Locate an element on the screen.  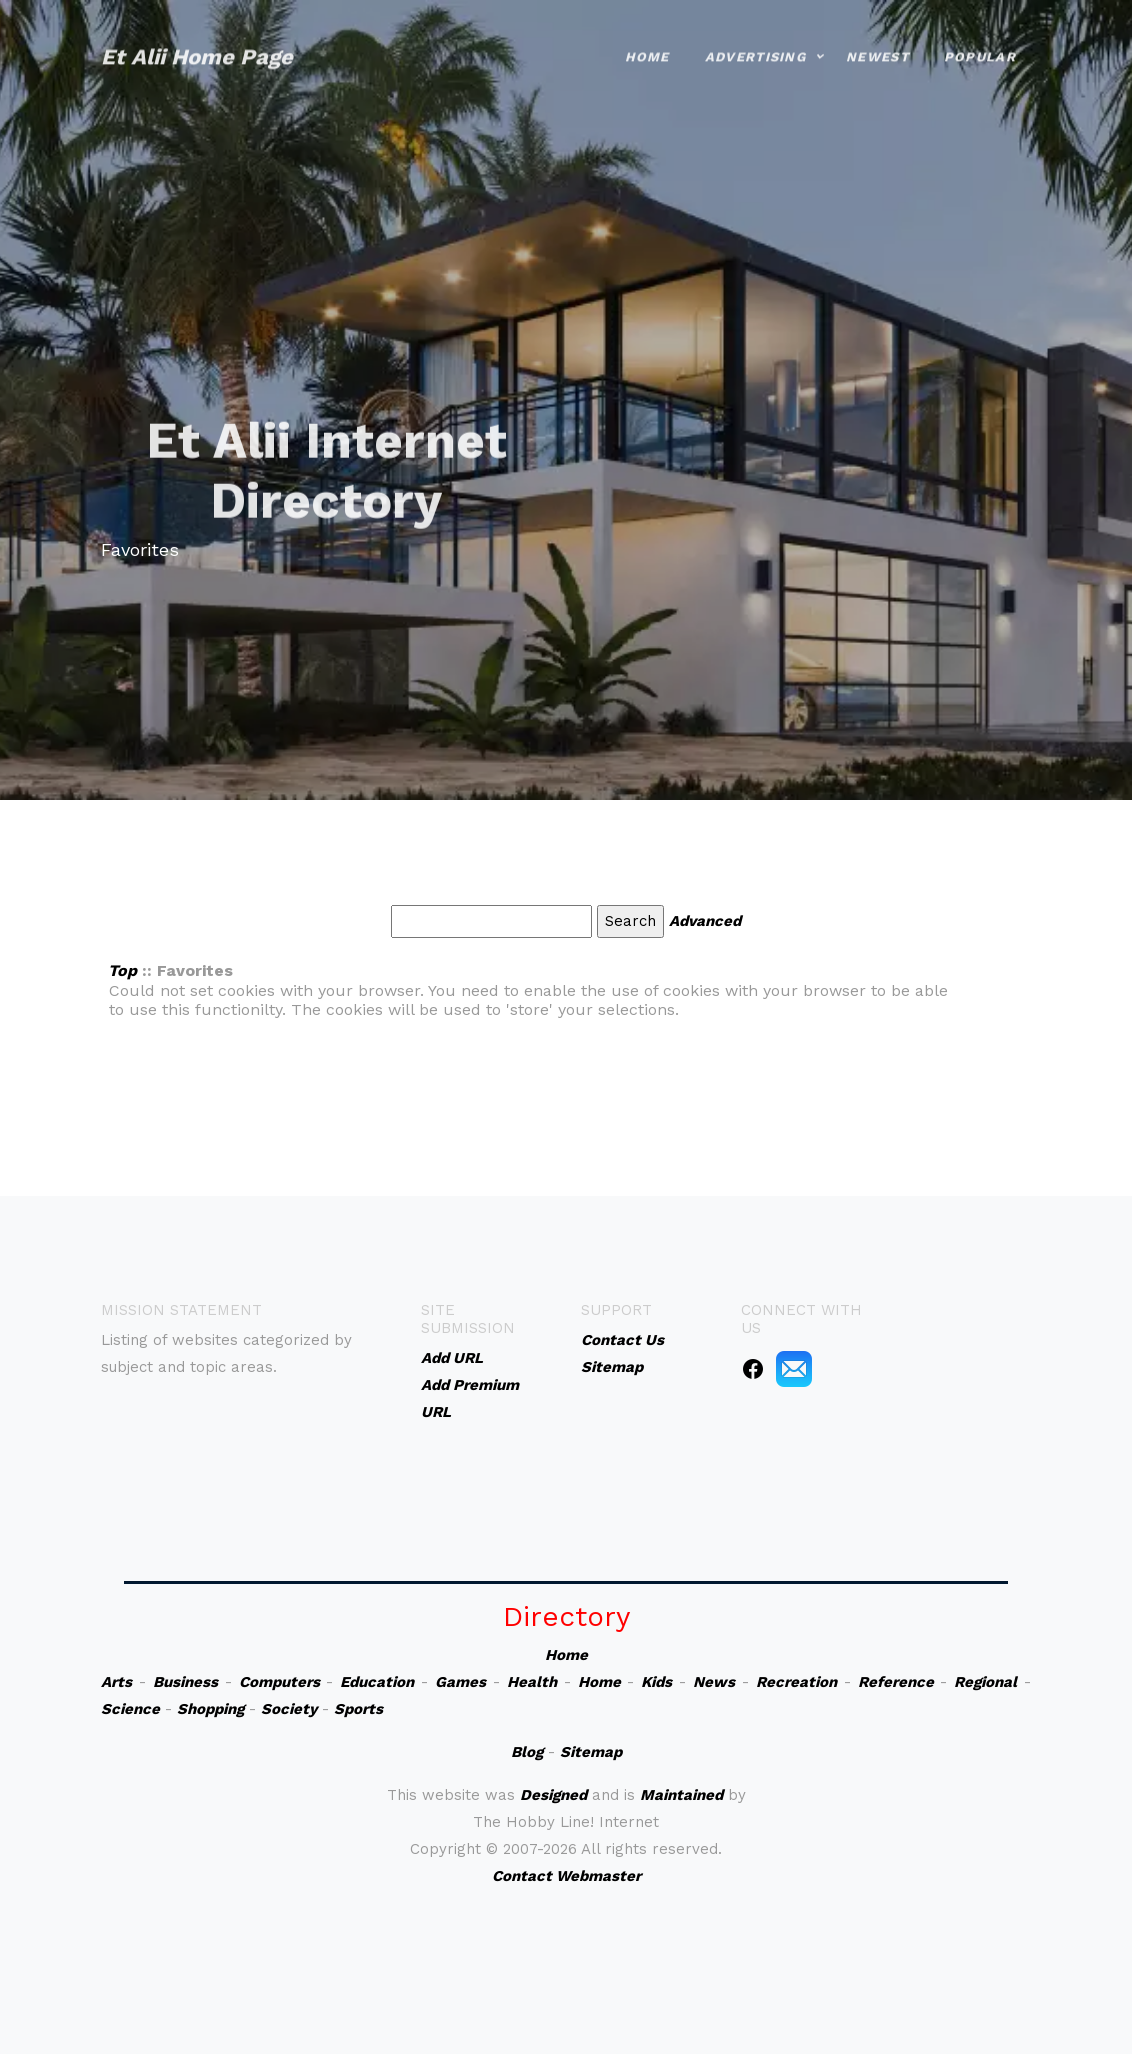
Shopping is located at coordinates (210, 1709).